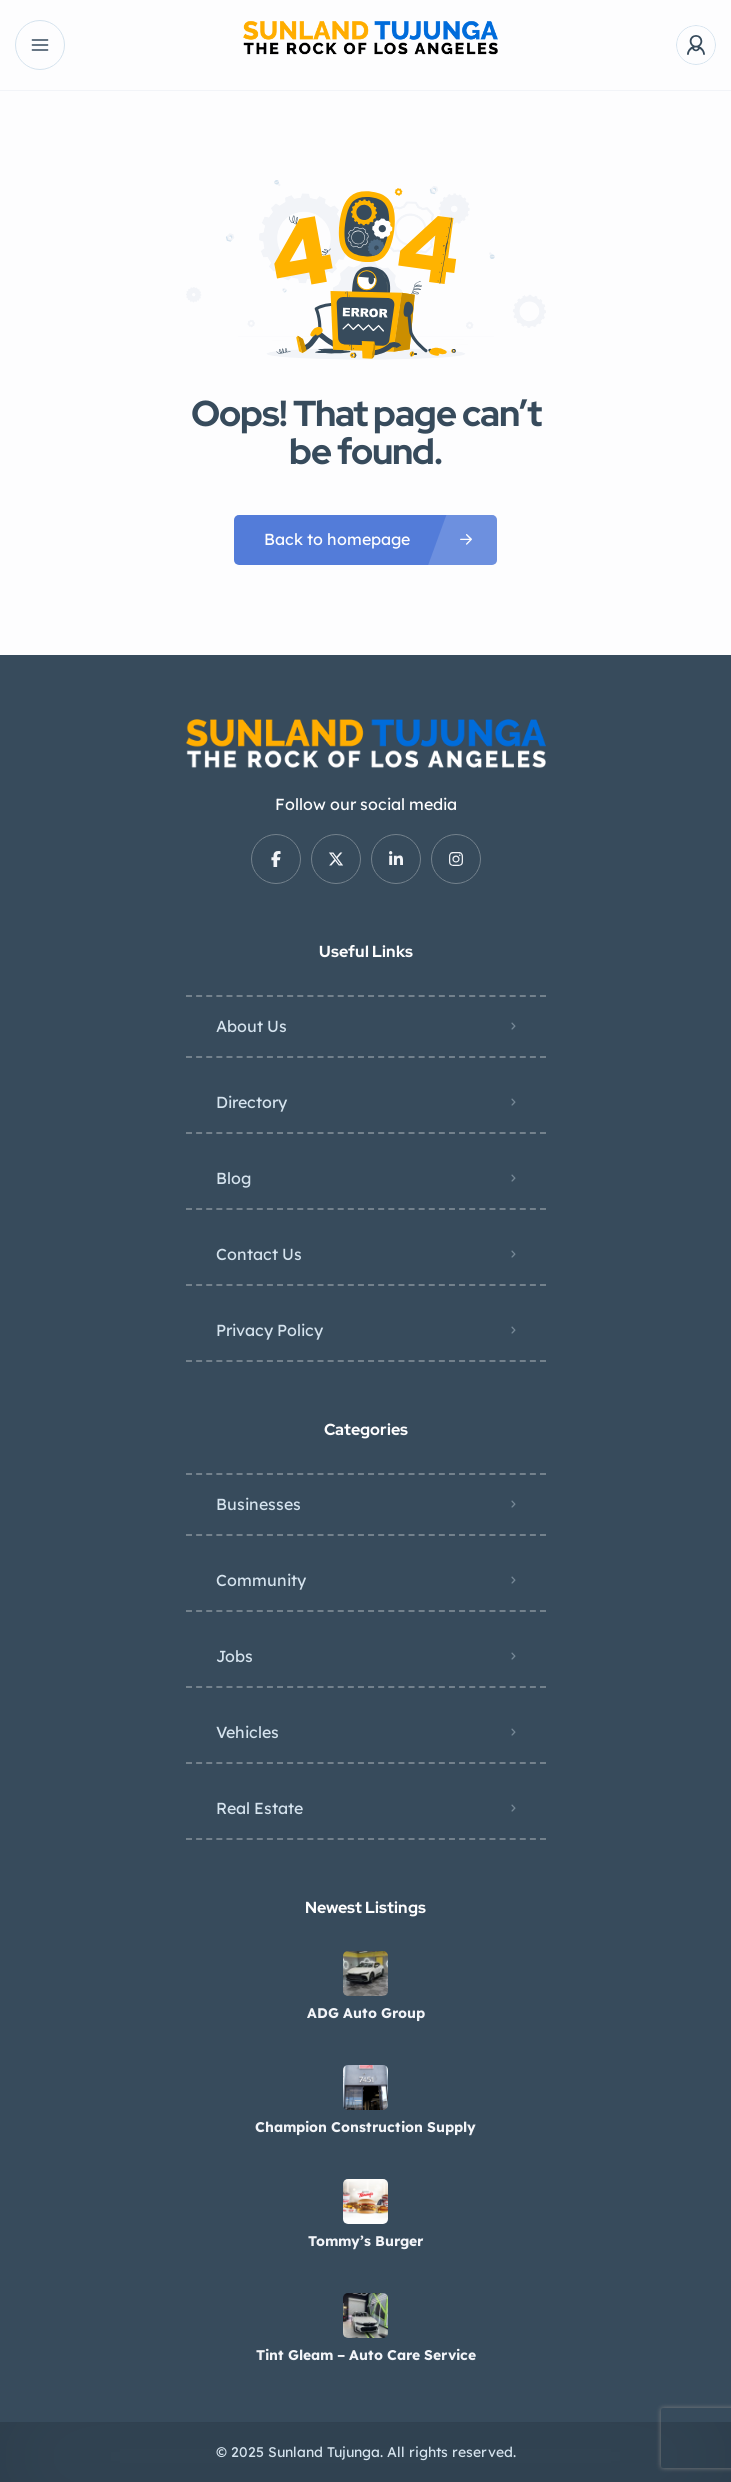 The image size is (731, 2482). What do you see at coordinates (261, 1580) in the screenshot?
I see `Community` at bounding box center [261, 1580].